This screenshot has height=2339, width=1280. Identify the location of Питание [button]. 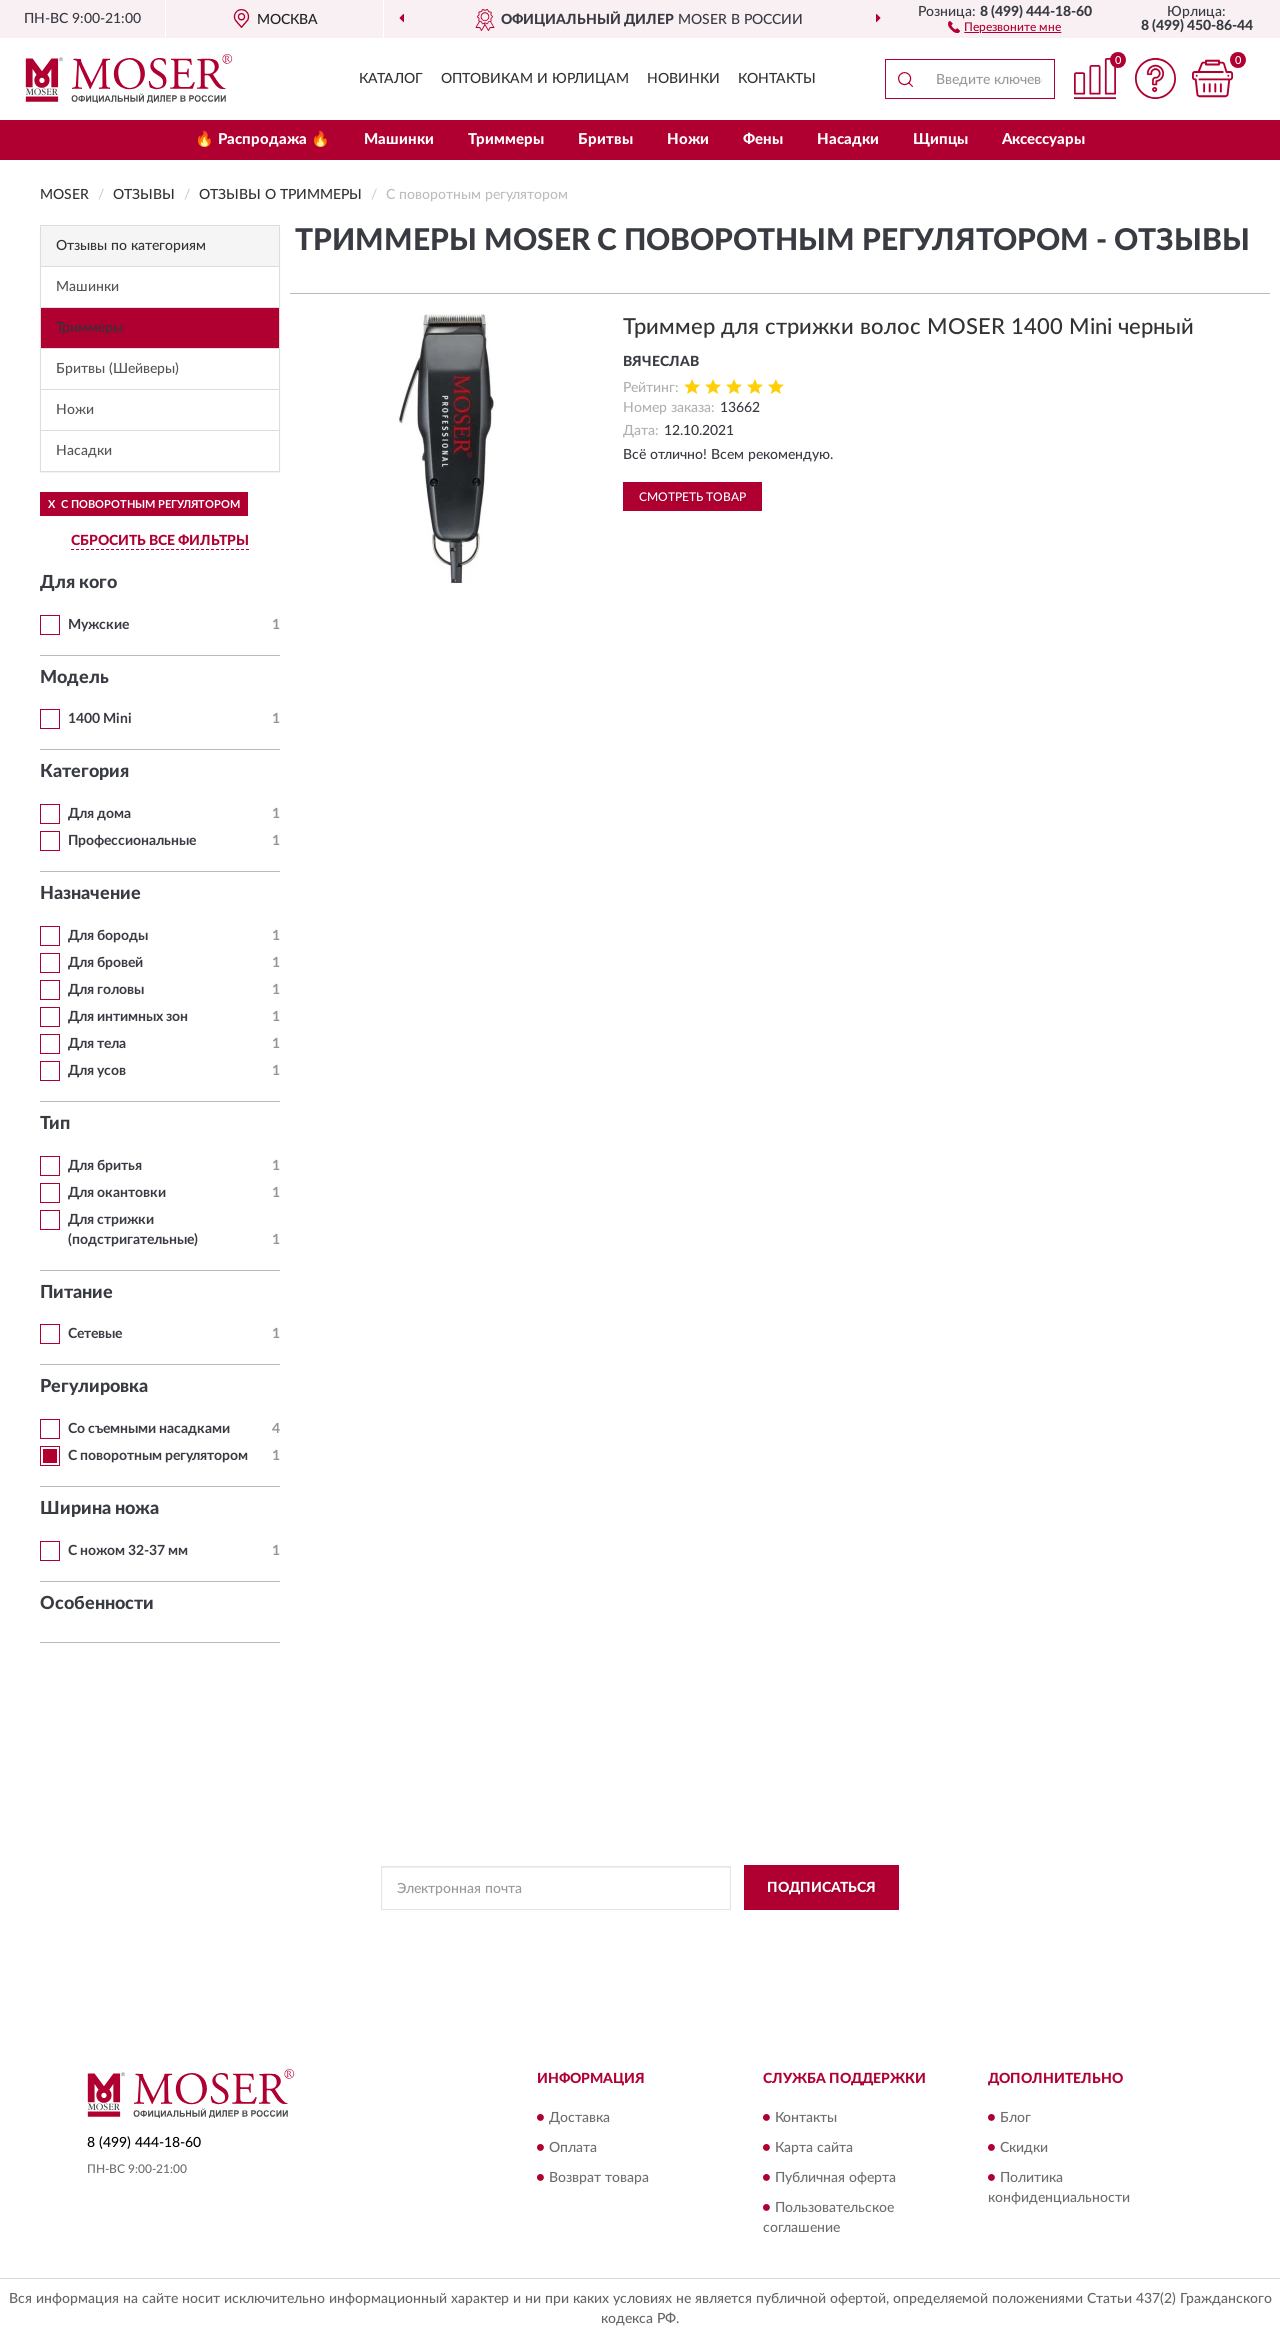
(76, 1293).